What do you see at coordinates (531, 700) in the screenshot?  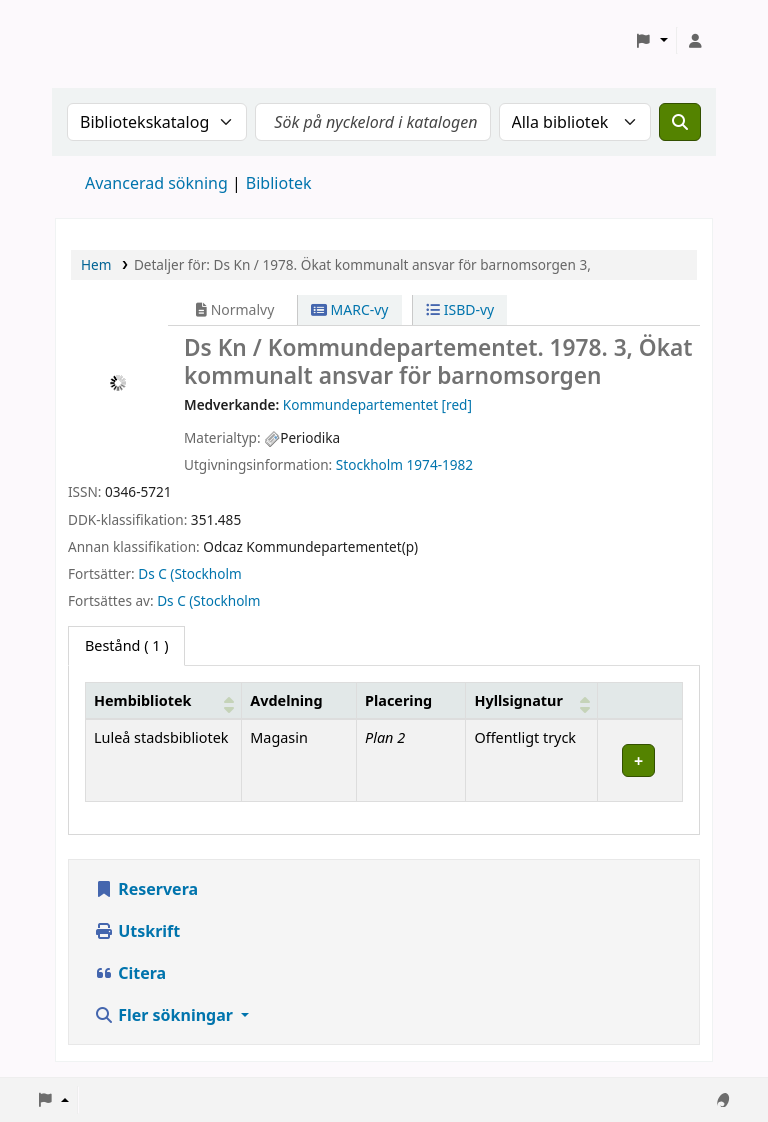 I see `[Hyllsignatur: Activate to sort]` at bounding box center [531, 700].